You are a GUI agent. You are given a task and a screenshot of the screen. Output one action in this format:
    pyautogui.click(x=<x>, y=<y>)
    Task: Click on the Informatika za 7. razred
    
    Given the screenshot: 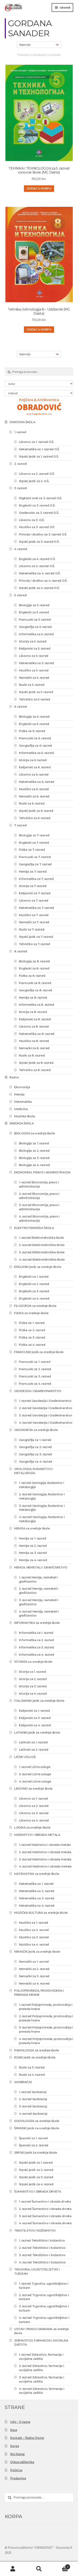 What is the action you would take?
    pyautogui.click(x=36, y=879)
    